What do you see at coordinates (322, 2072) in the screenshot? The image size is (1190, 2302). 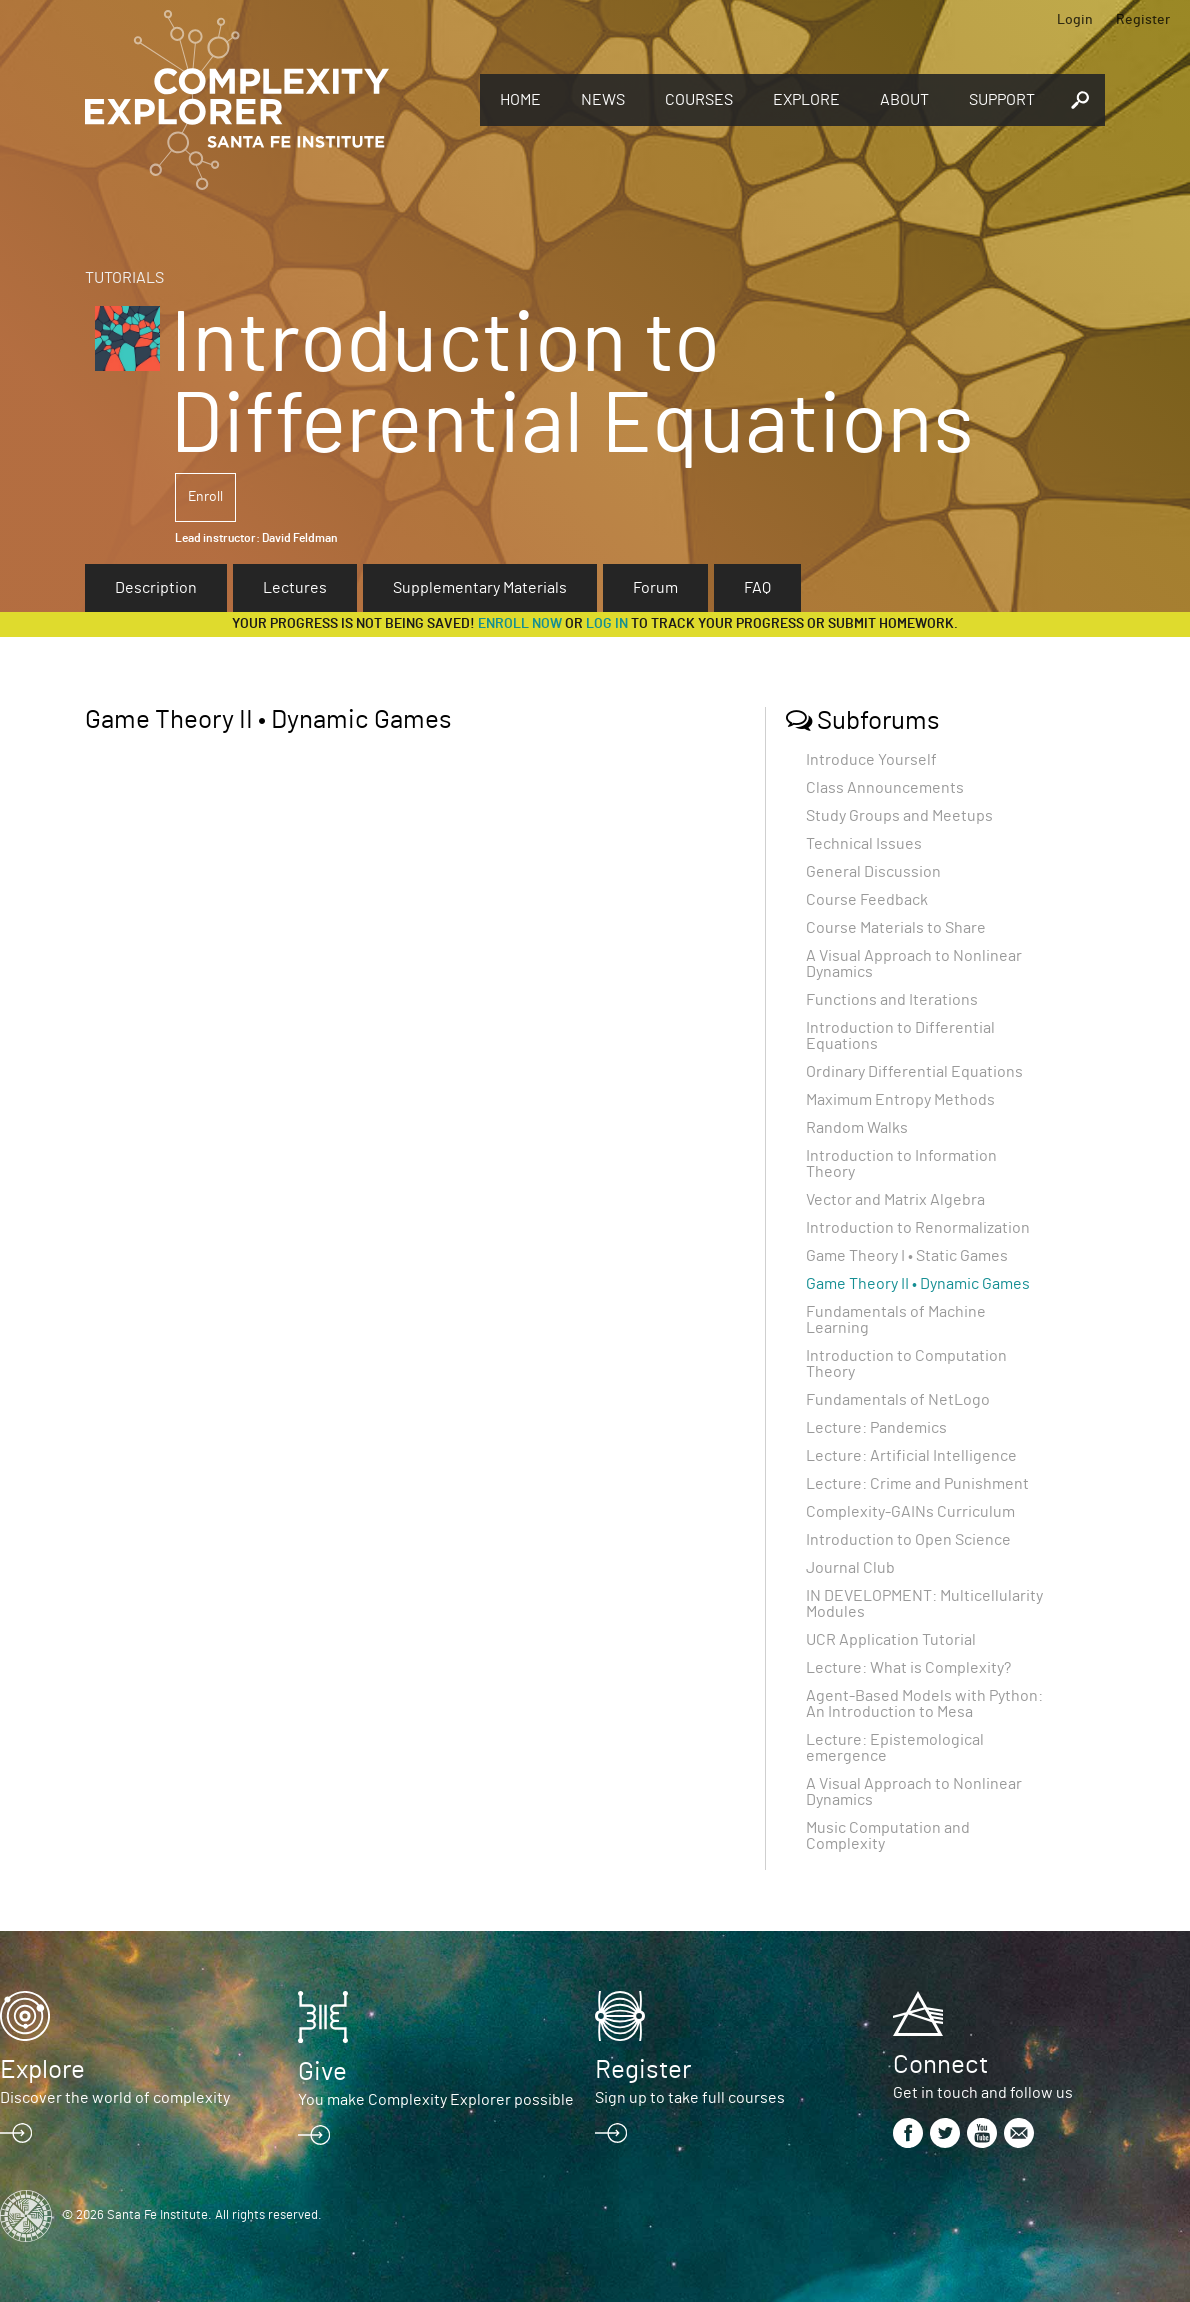 I see `Give` at bounding box center [322, 2072].